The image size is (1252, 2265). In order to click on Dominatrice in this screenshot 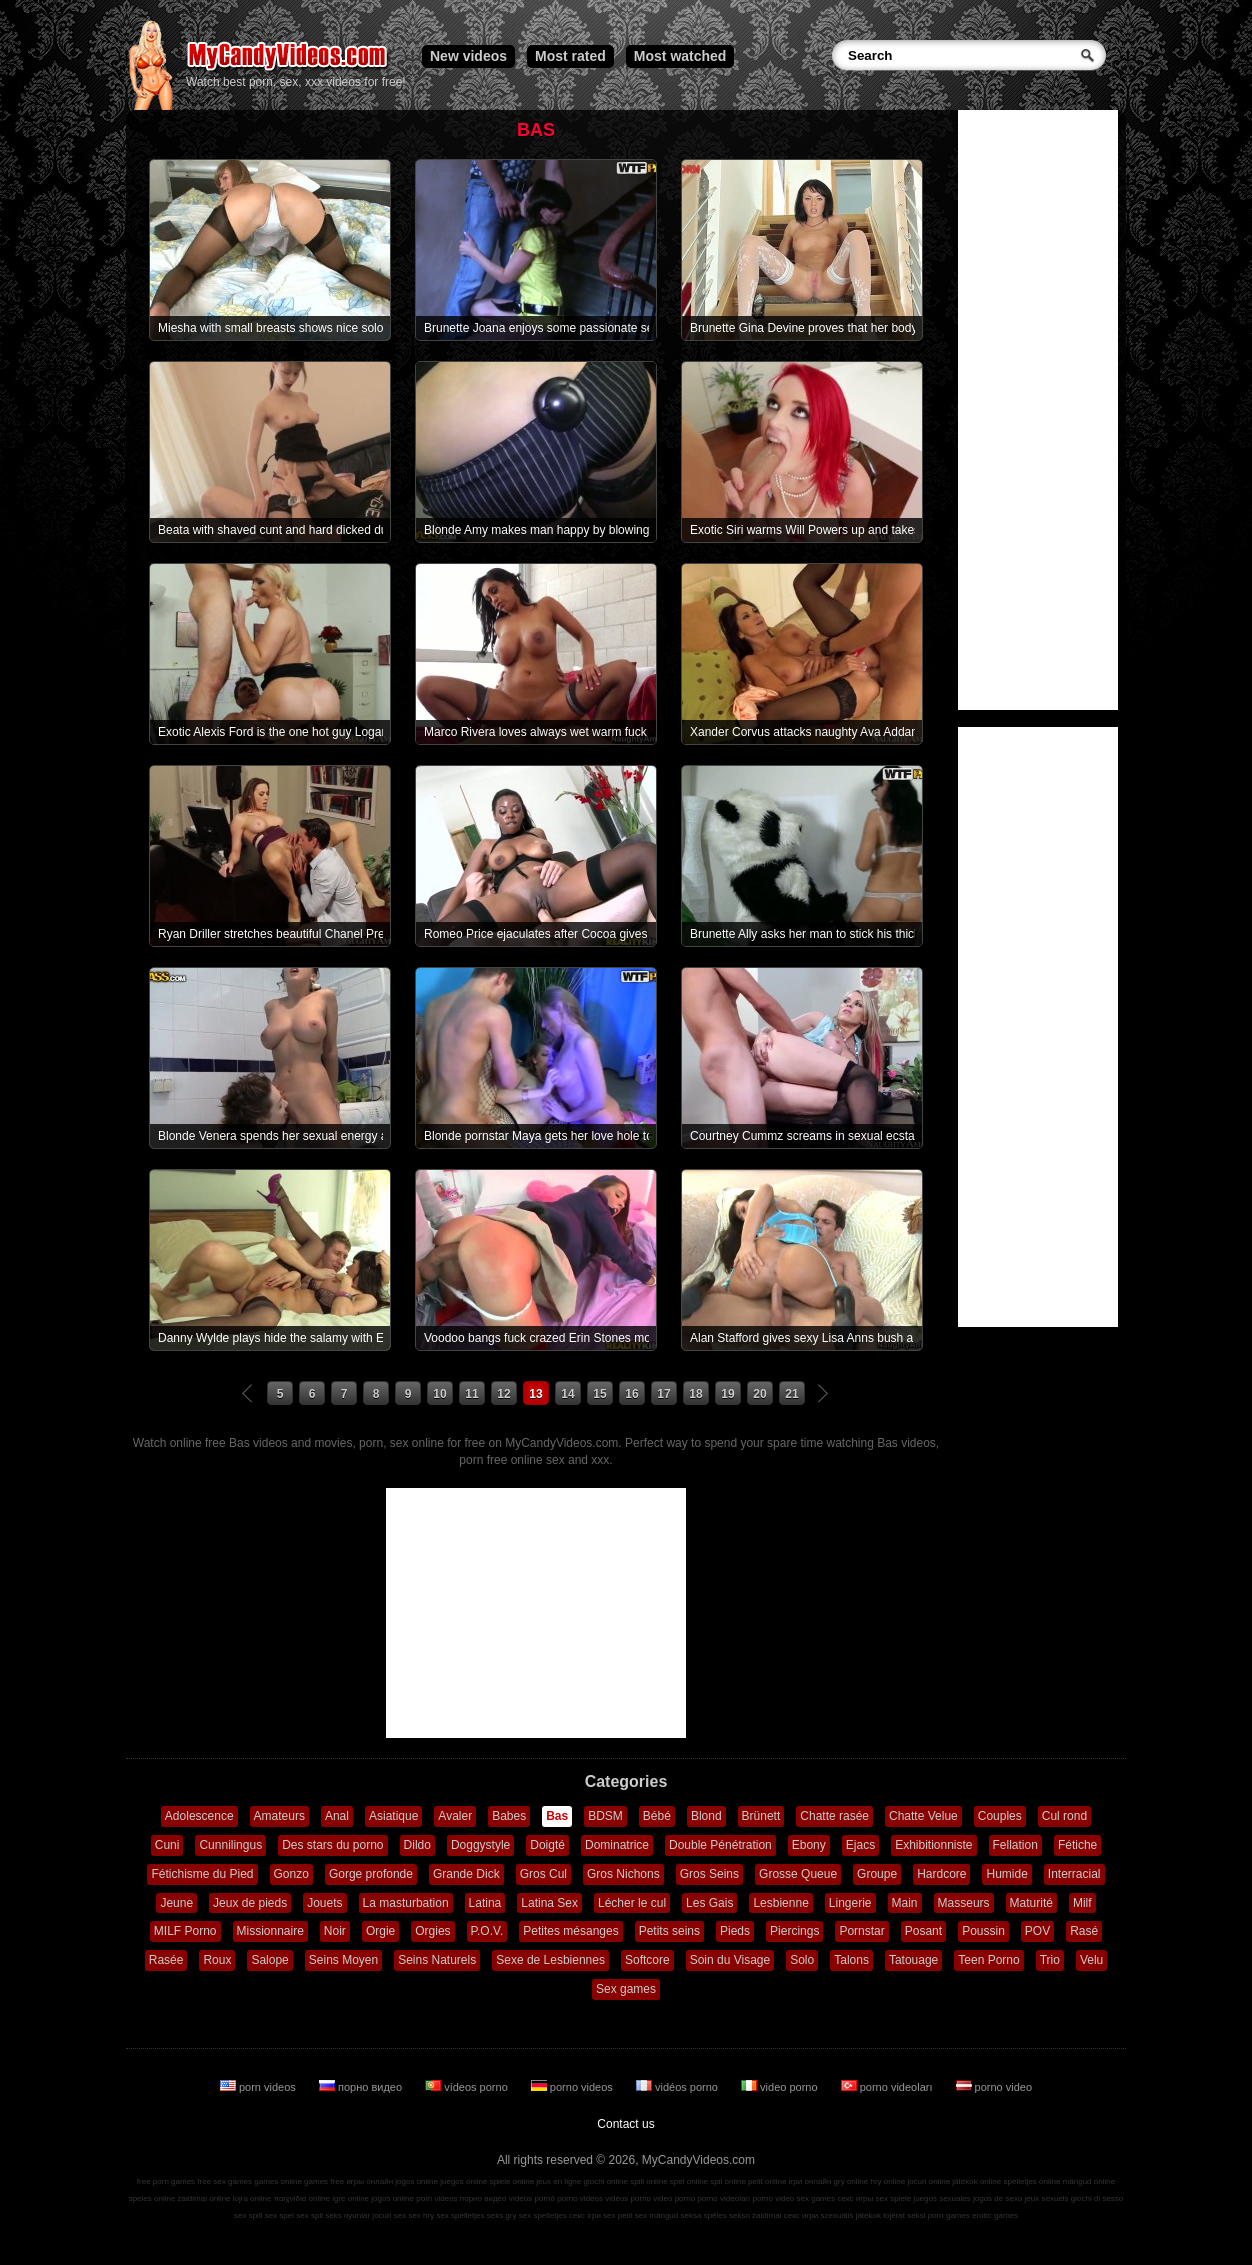, I will do `click(617, 1845)`.